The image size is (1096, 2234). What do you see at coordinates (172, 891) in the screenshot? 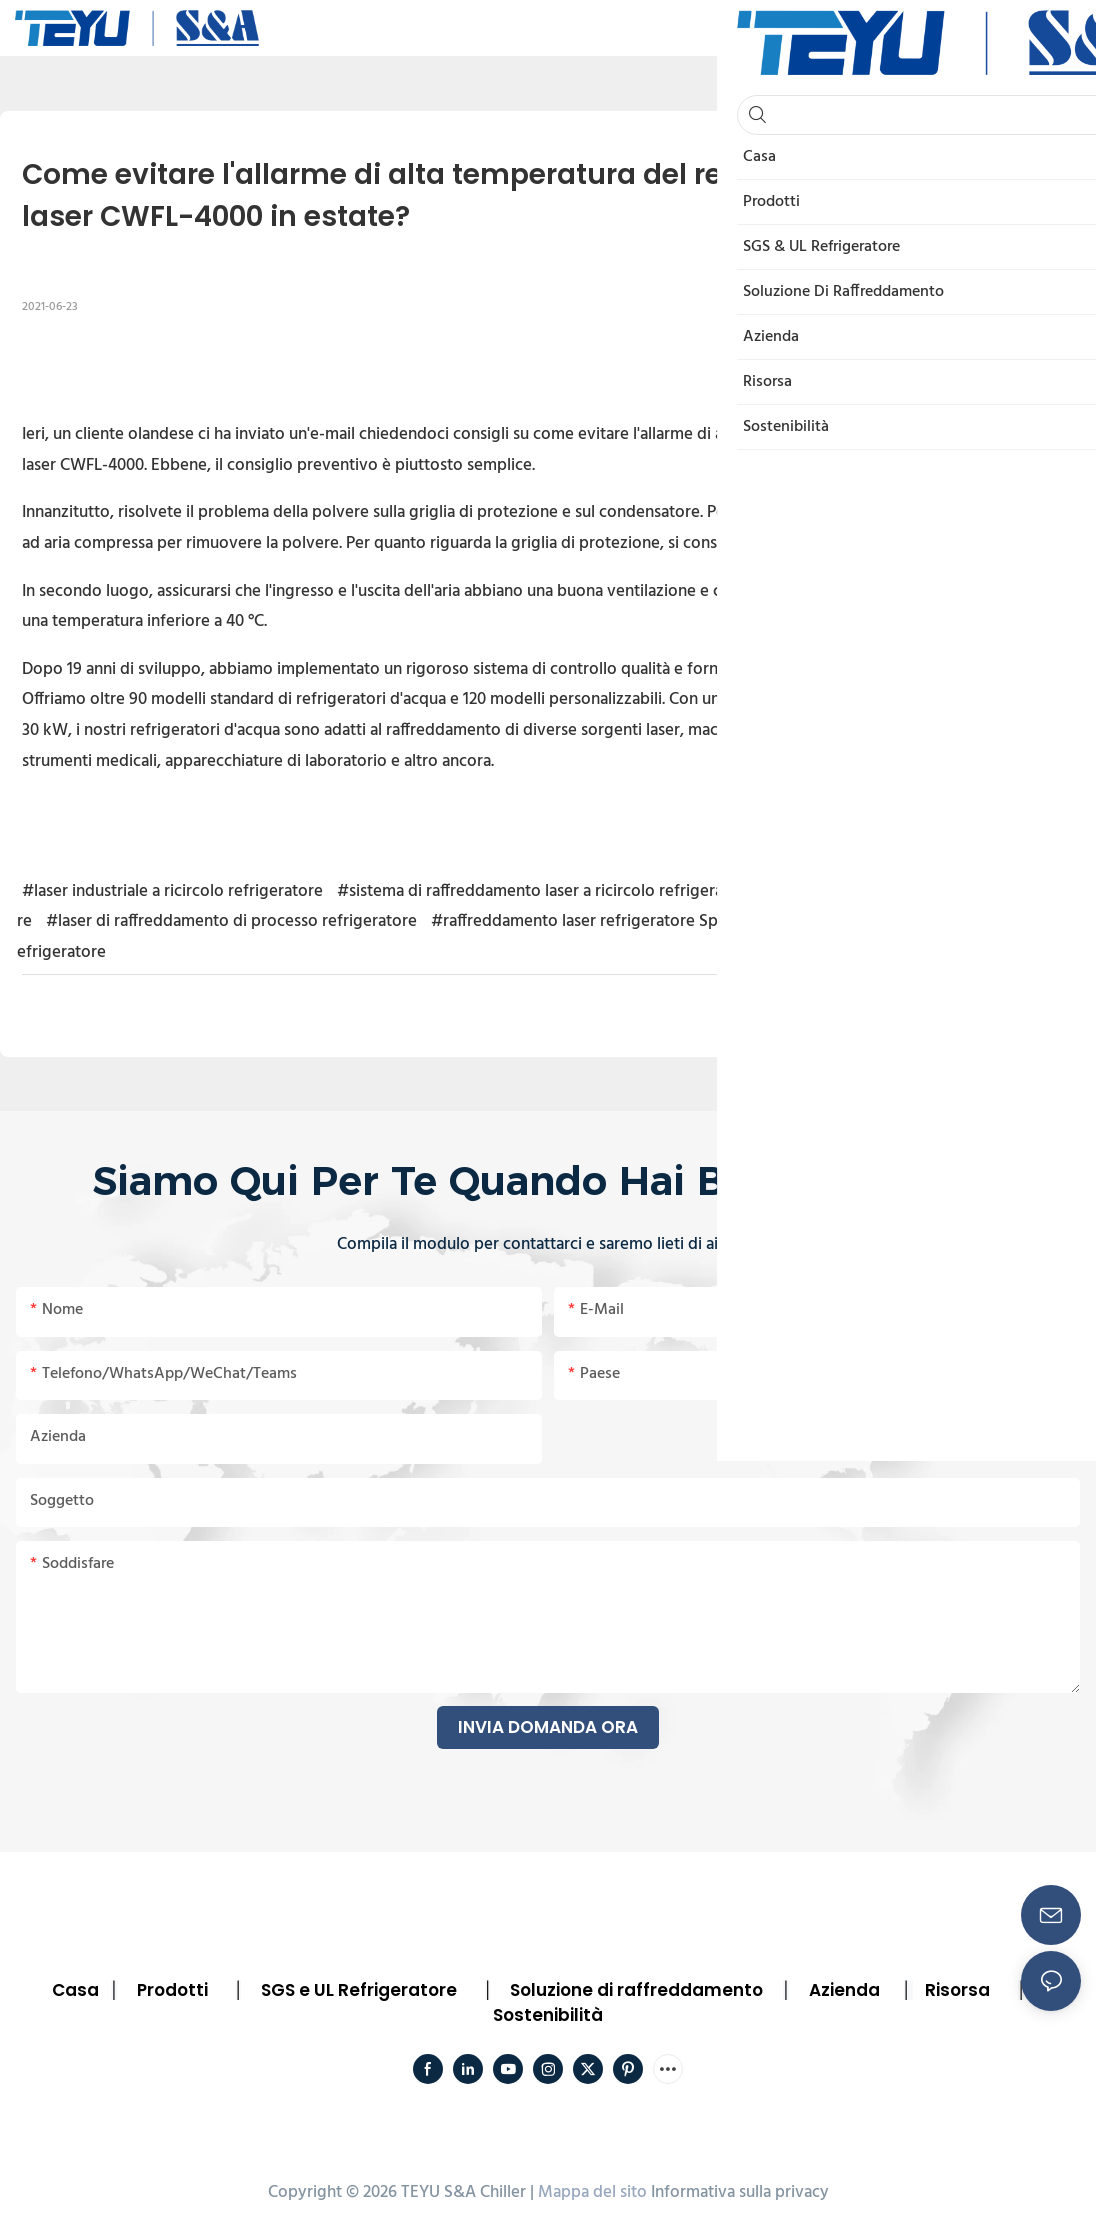
I see `#laser industriale a ricircolo refrigeratore` at bounding box center [172, 891].